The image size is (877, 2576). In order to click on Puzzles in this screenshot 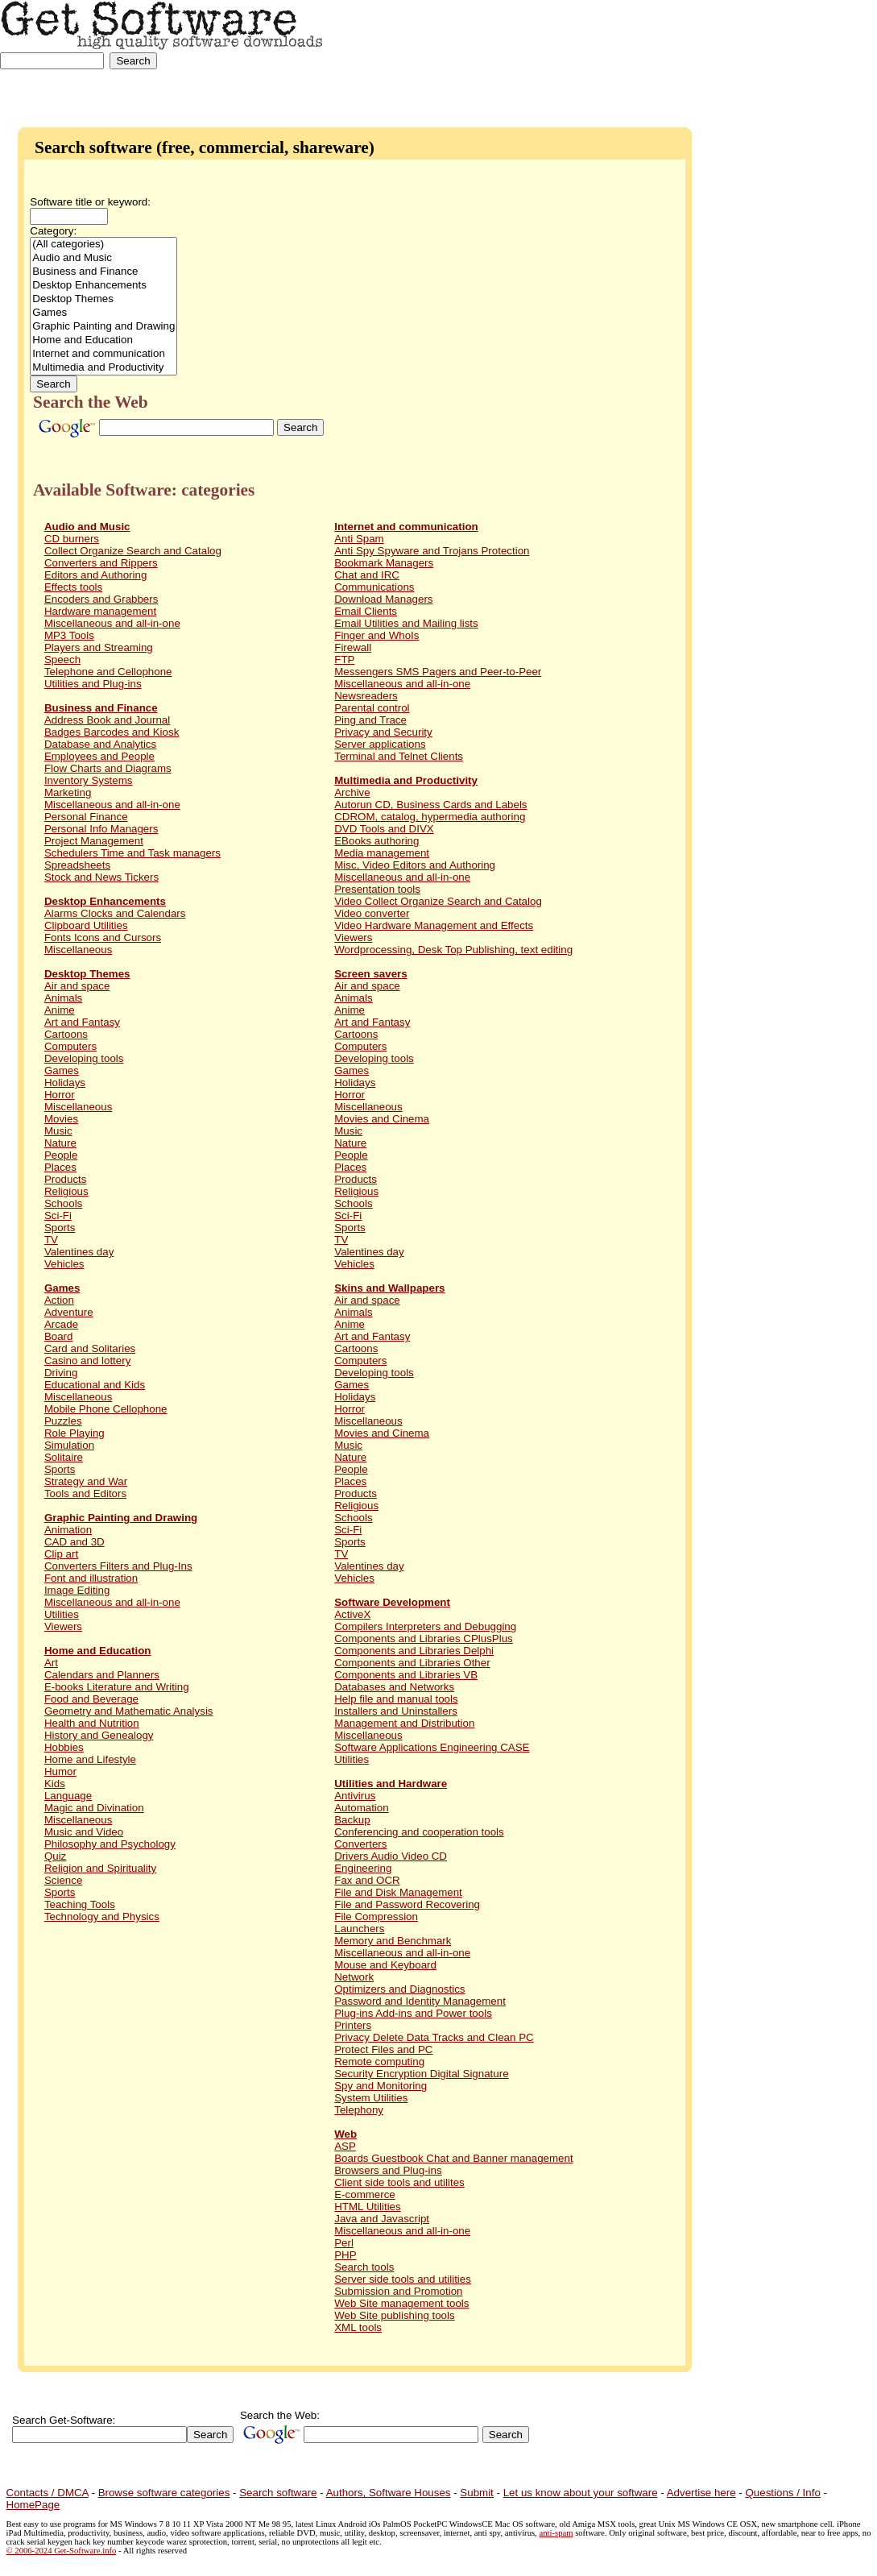, I will do `click(63, 1421)`.